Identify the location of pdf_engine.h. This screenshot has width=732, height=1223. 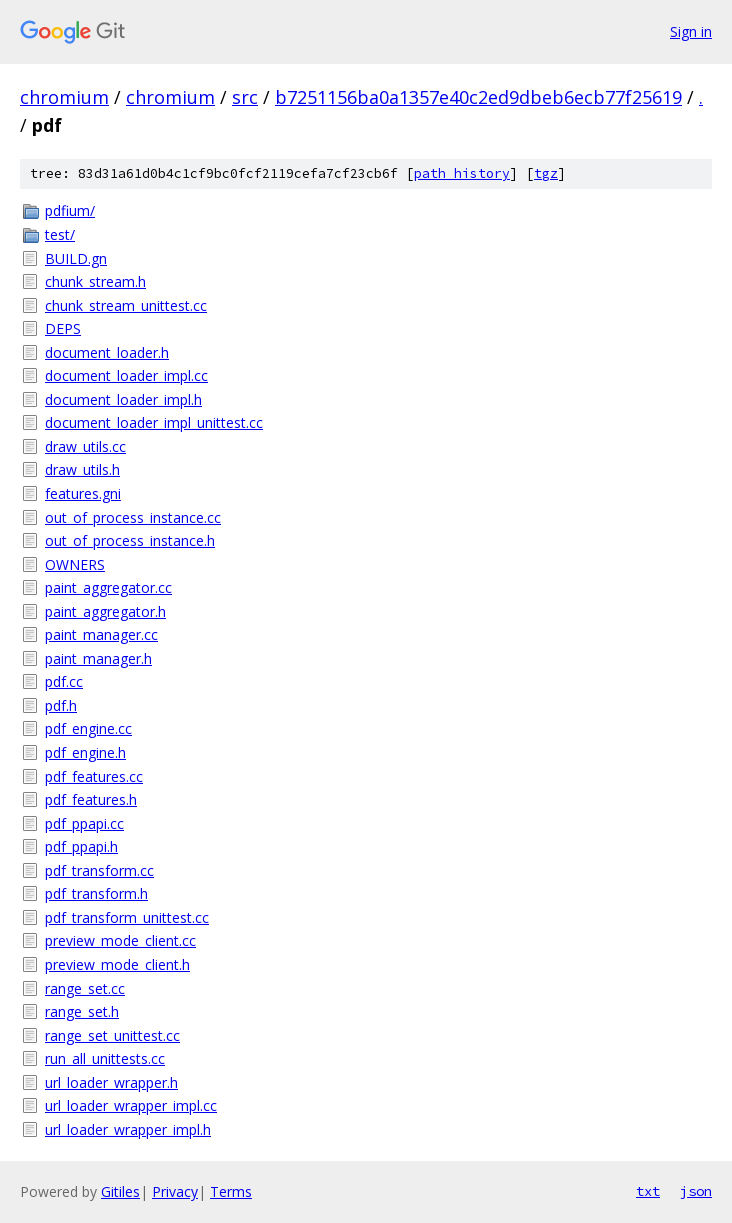
(85, 752).